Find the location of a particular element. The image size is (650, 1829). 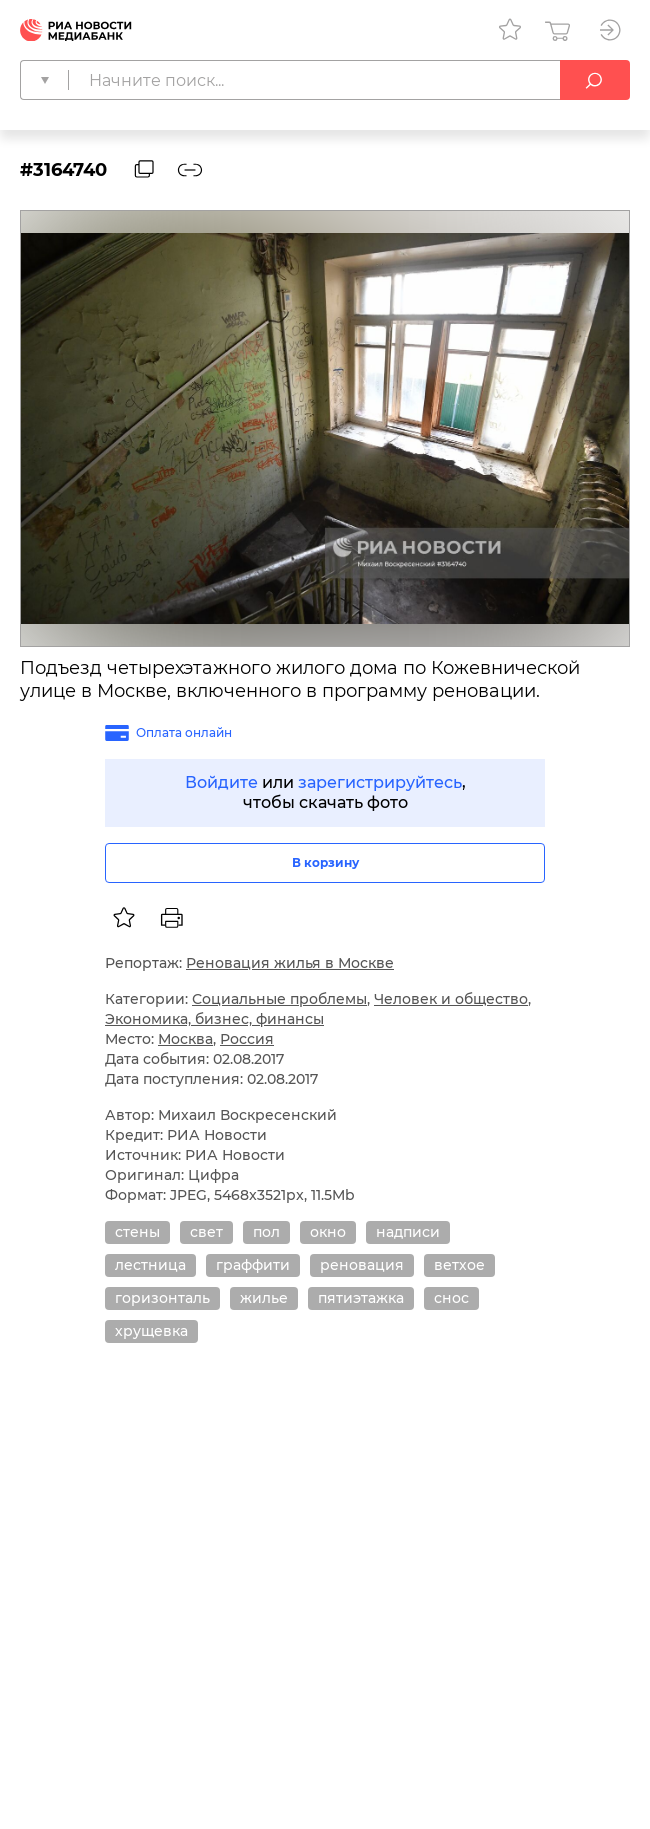

пол is located at coordinates (266, 1232).